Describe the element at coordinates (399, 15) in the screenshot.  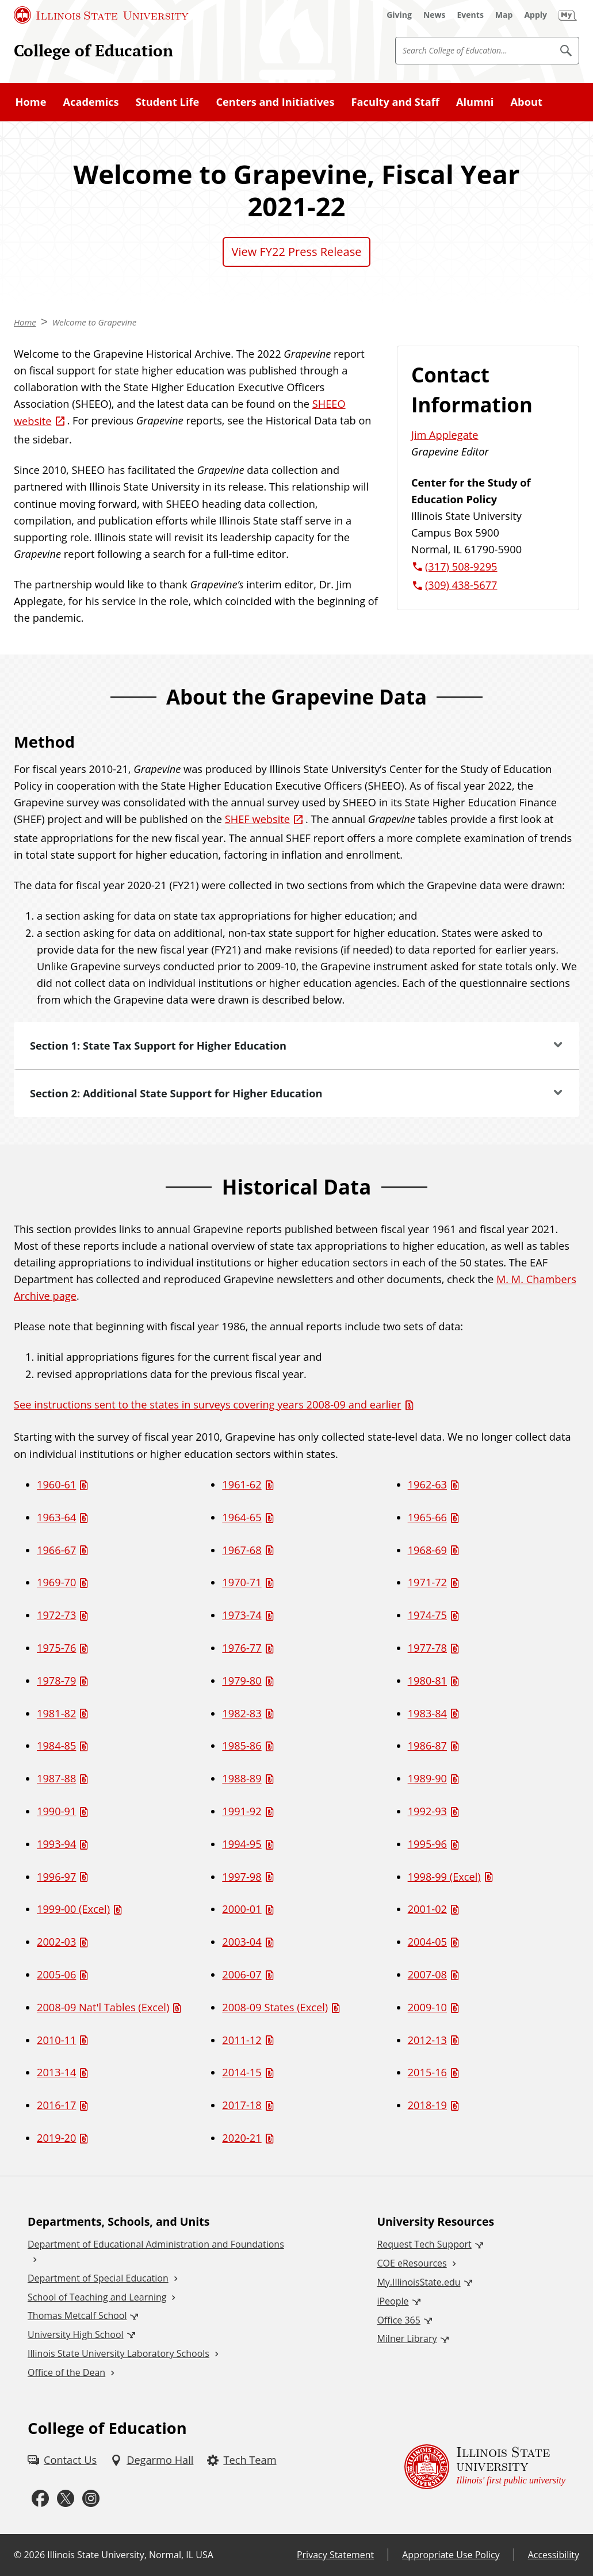
I see `[Giving (External)]` at that location.